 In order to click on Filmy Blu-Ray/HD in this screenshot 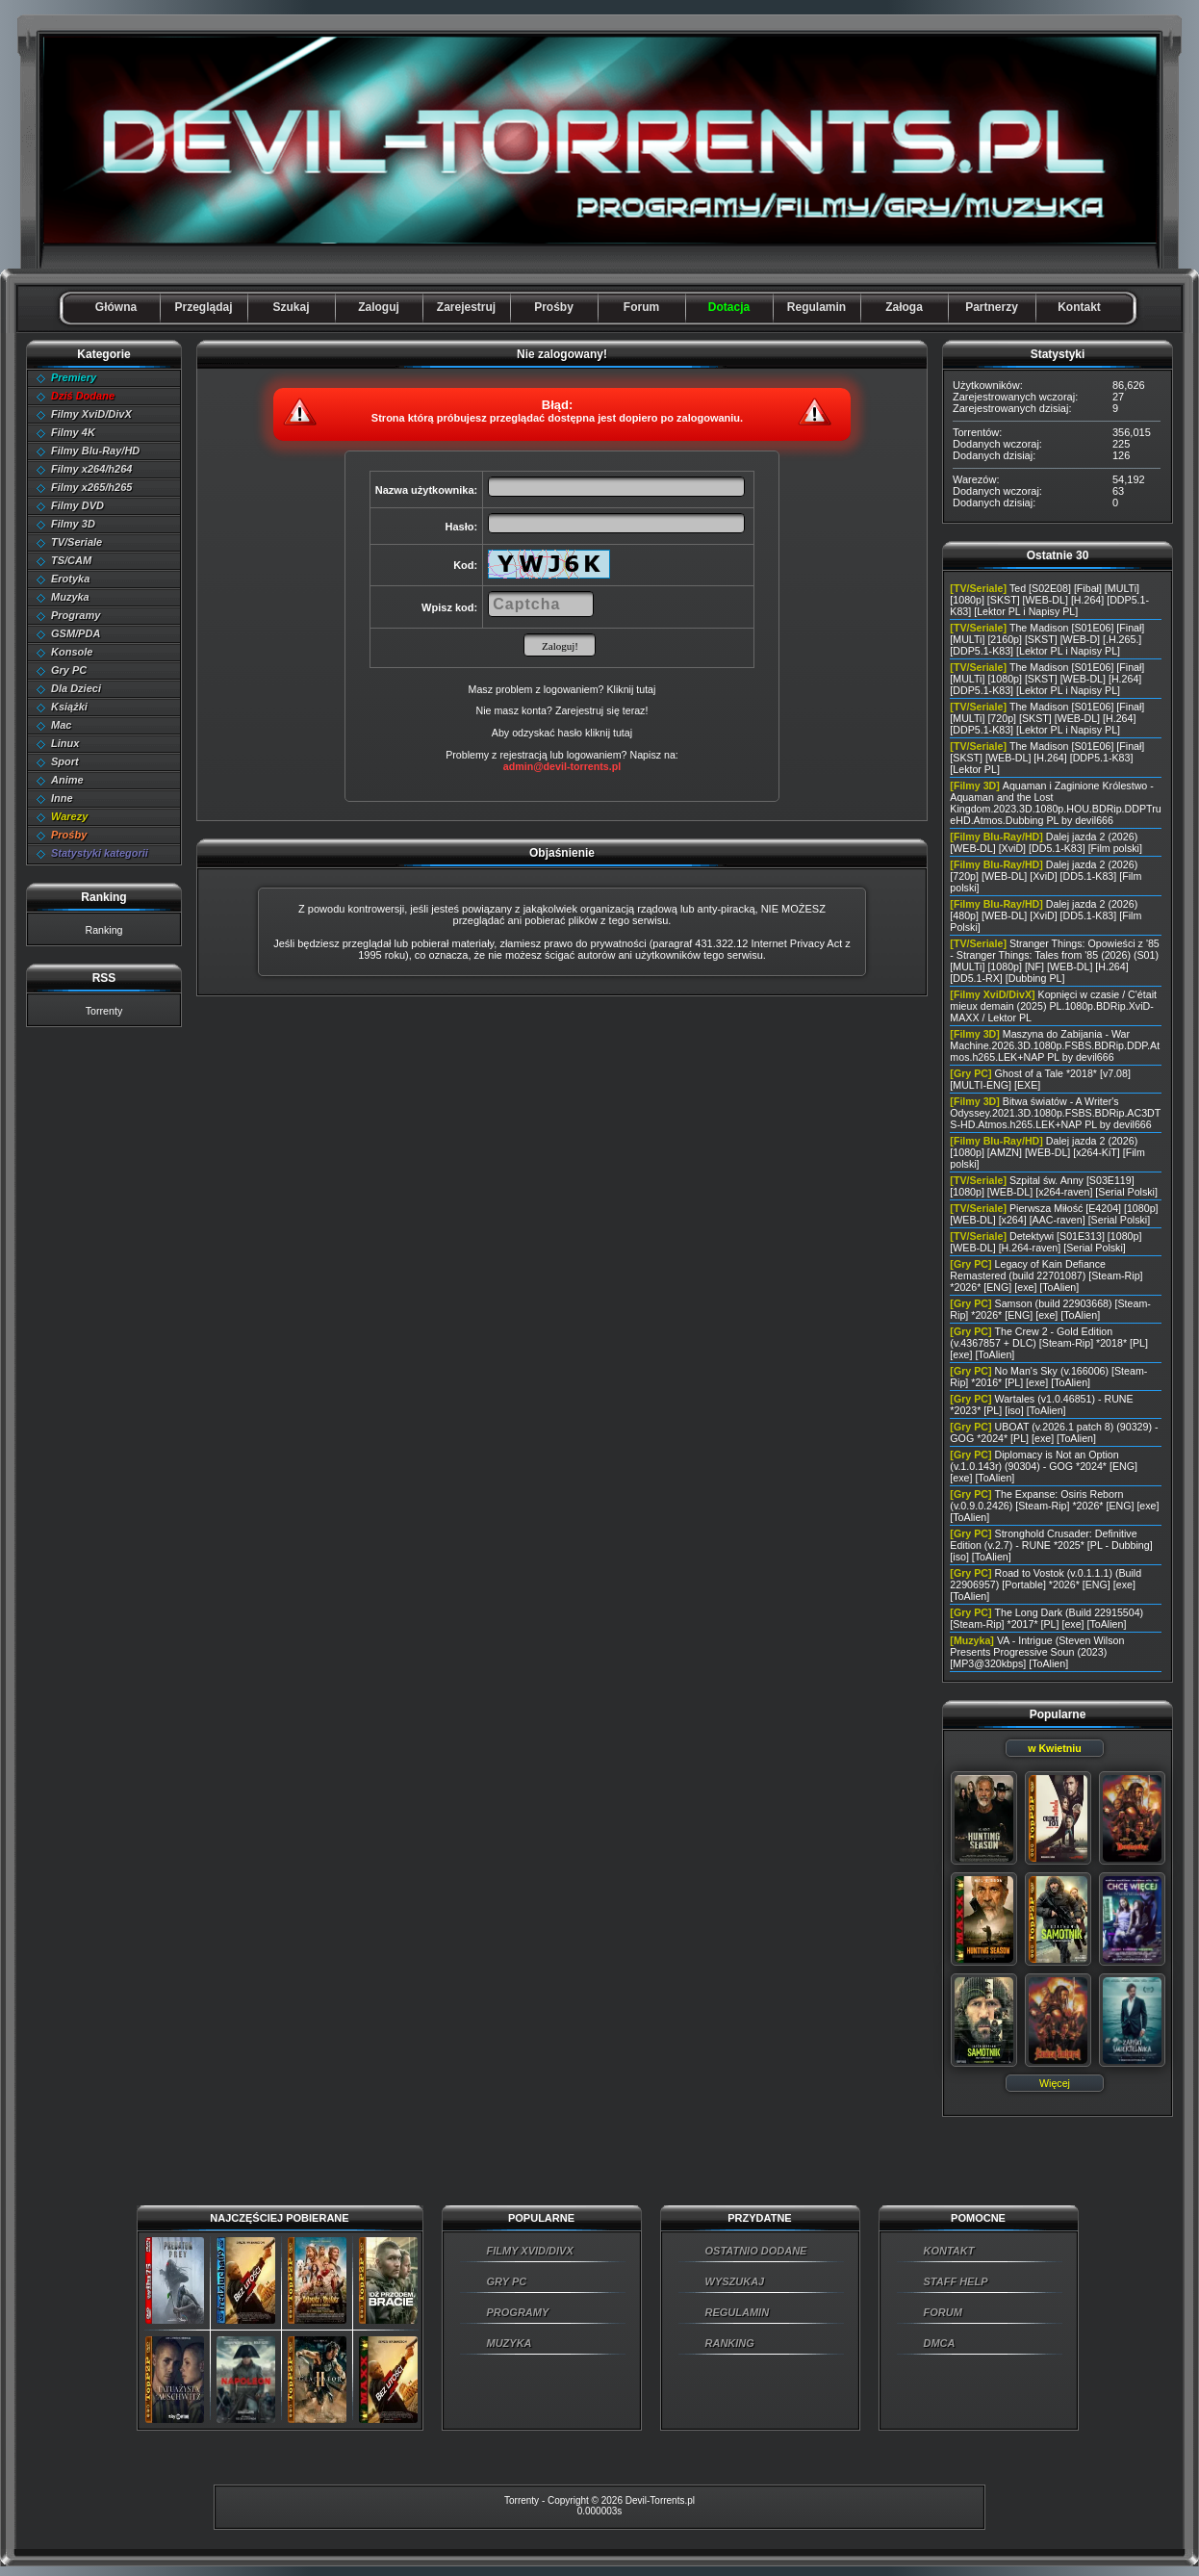, I will do `click(95, 450)`.